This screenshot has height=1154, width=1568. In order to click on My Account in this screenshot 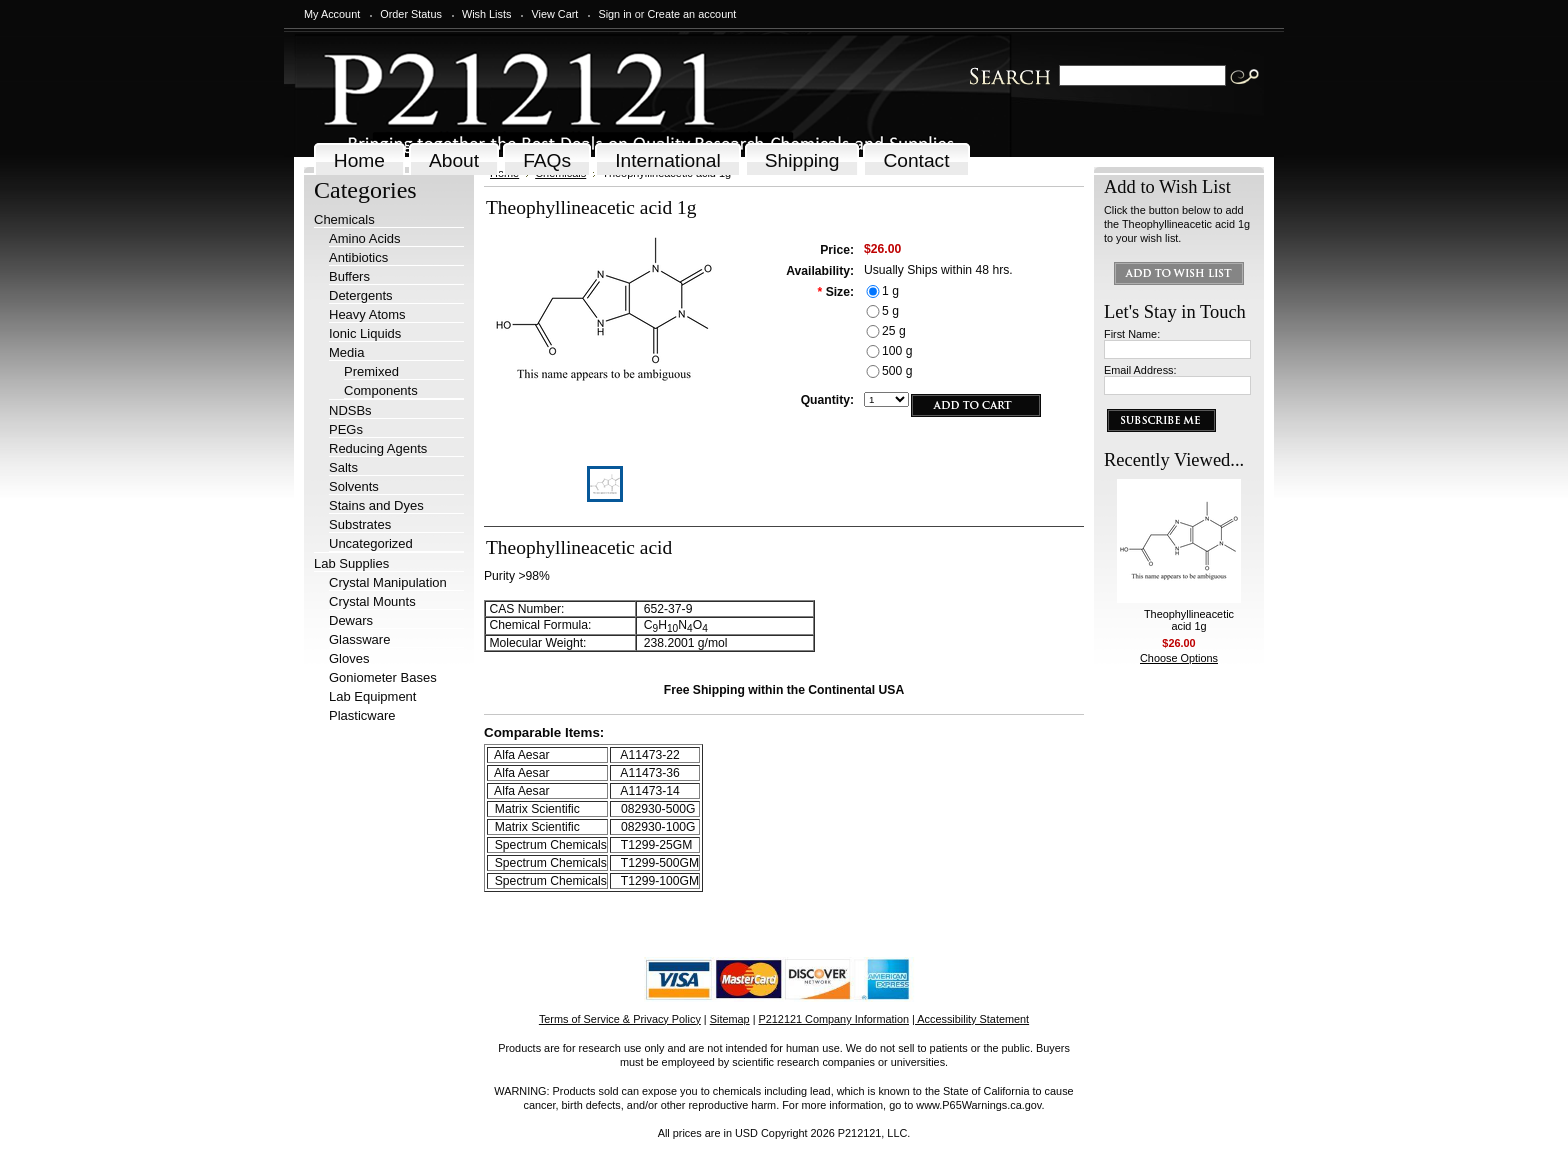, I will do `click(332, 14)`.